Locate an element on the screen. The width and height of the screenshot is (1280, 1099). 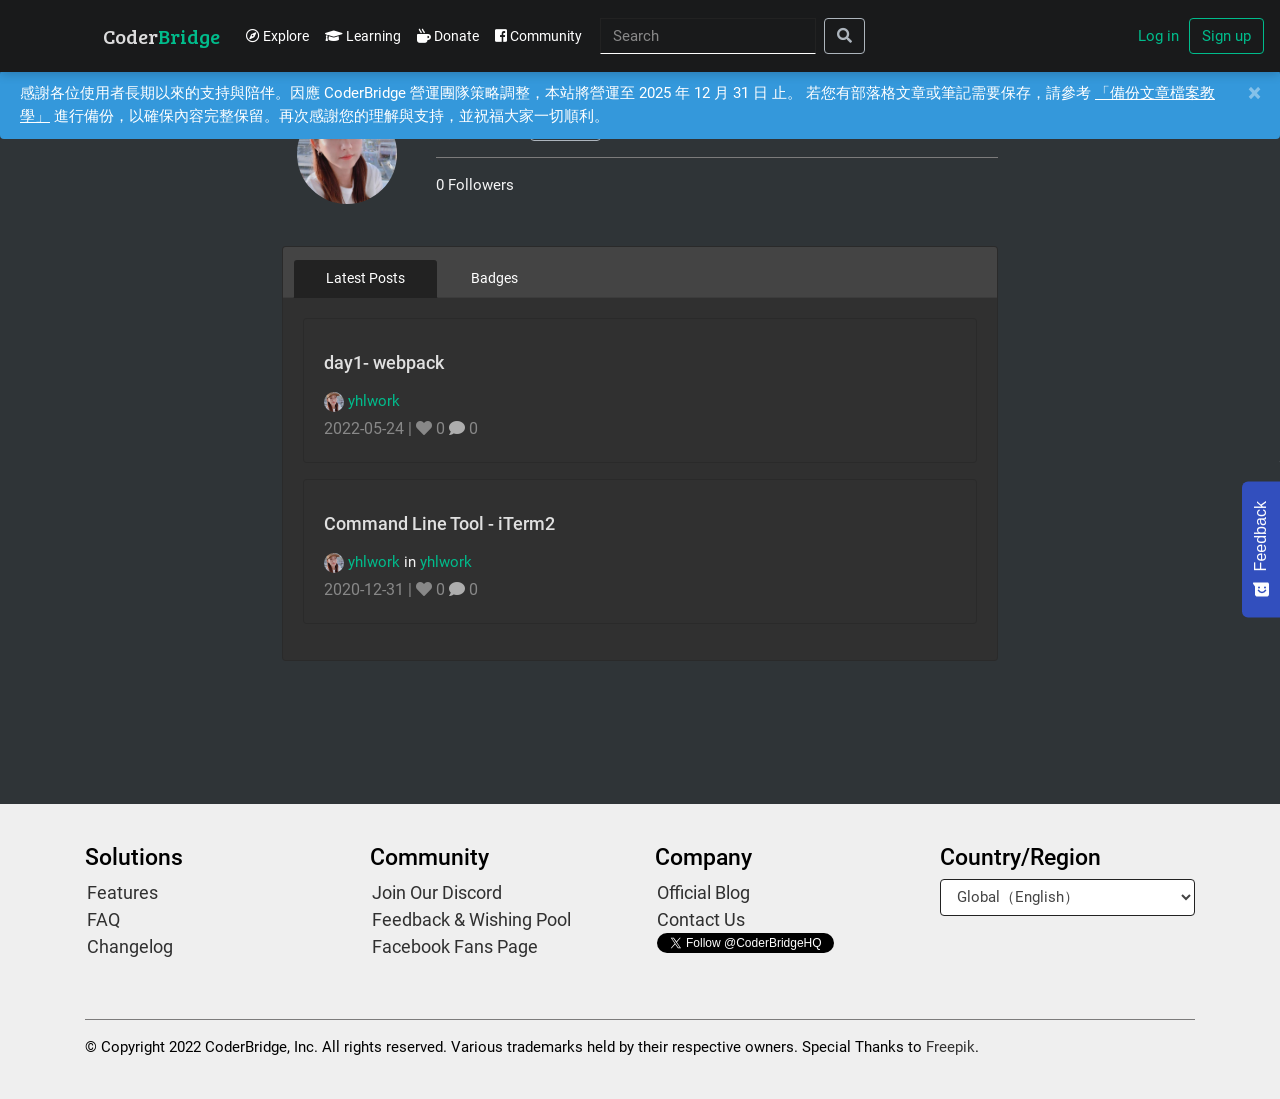
Changelog is located at coordinates (130, 946).